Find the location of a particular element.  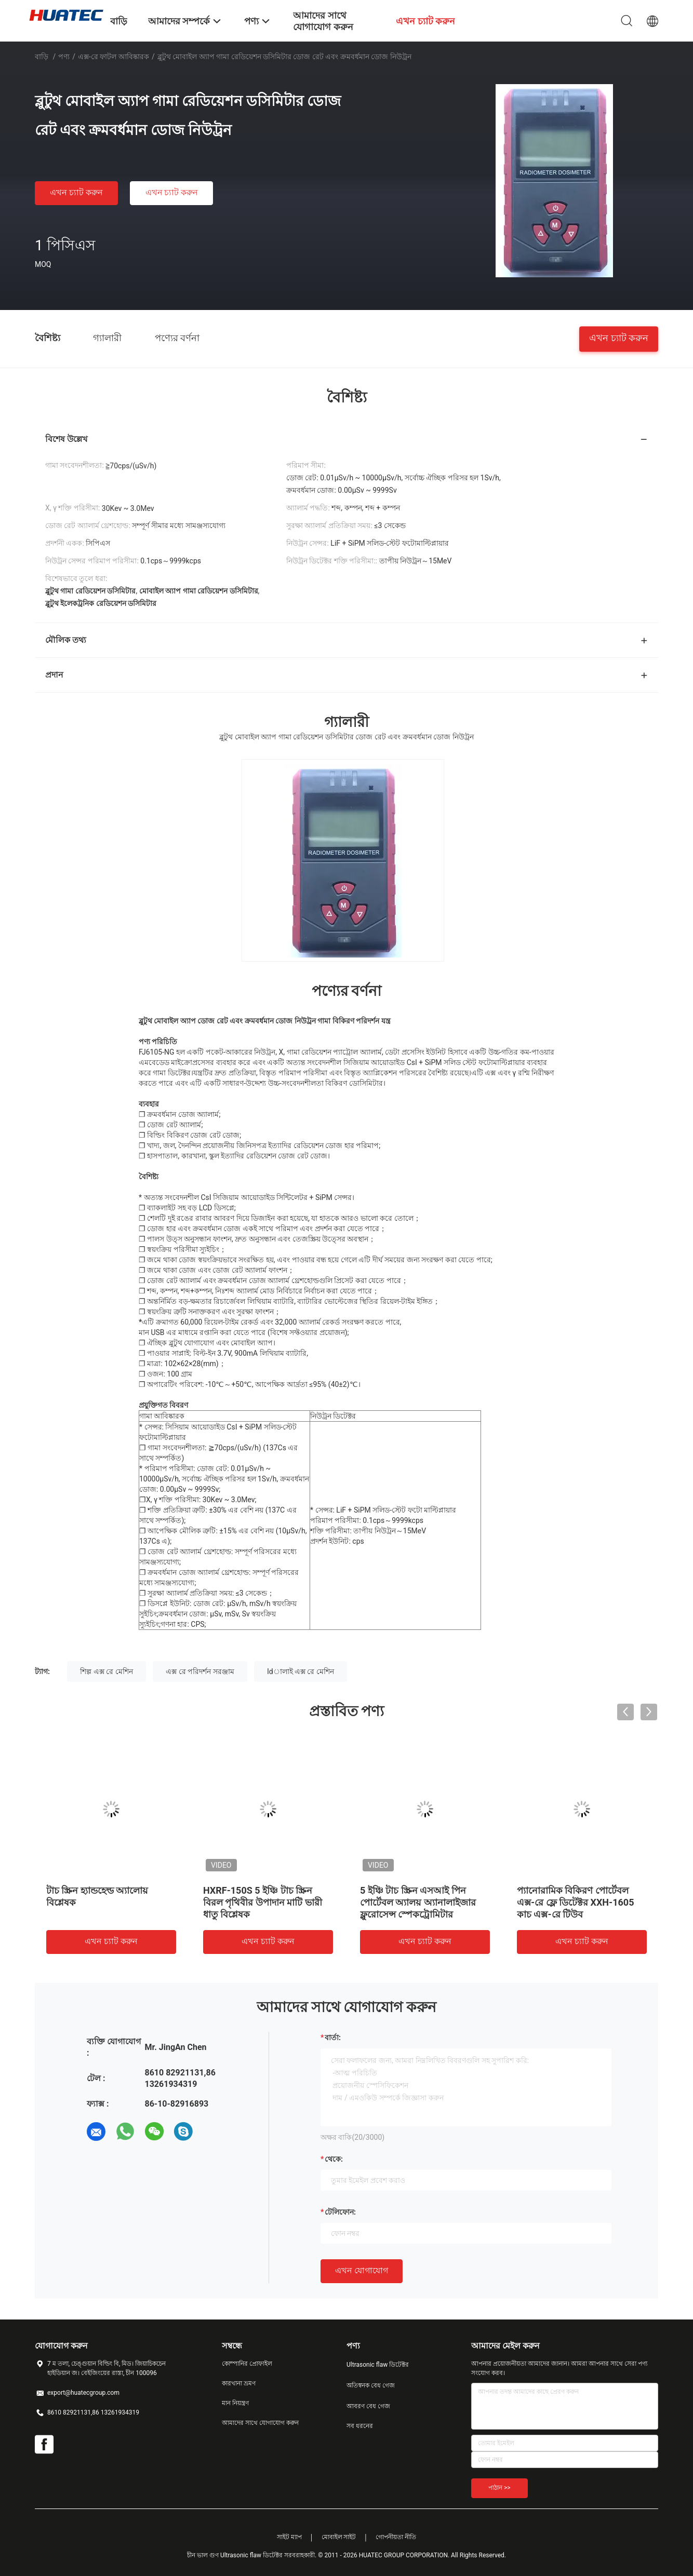

টেলিফোন: is located at coordinates (340, 2212).